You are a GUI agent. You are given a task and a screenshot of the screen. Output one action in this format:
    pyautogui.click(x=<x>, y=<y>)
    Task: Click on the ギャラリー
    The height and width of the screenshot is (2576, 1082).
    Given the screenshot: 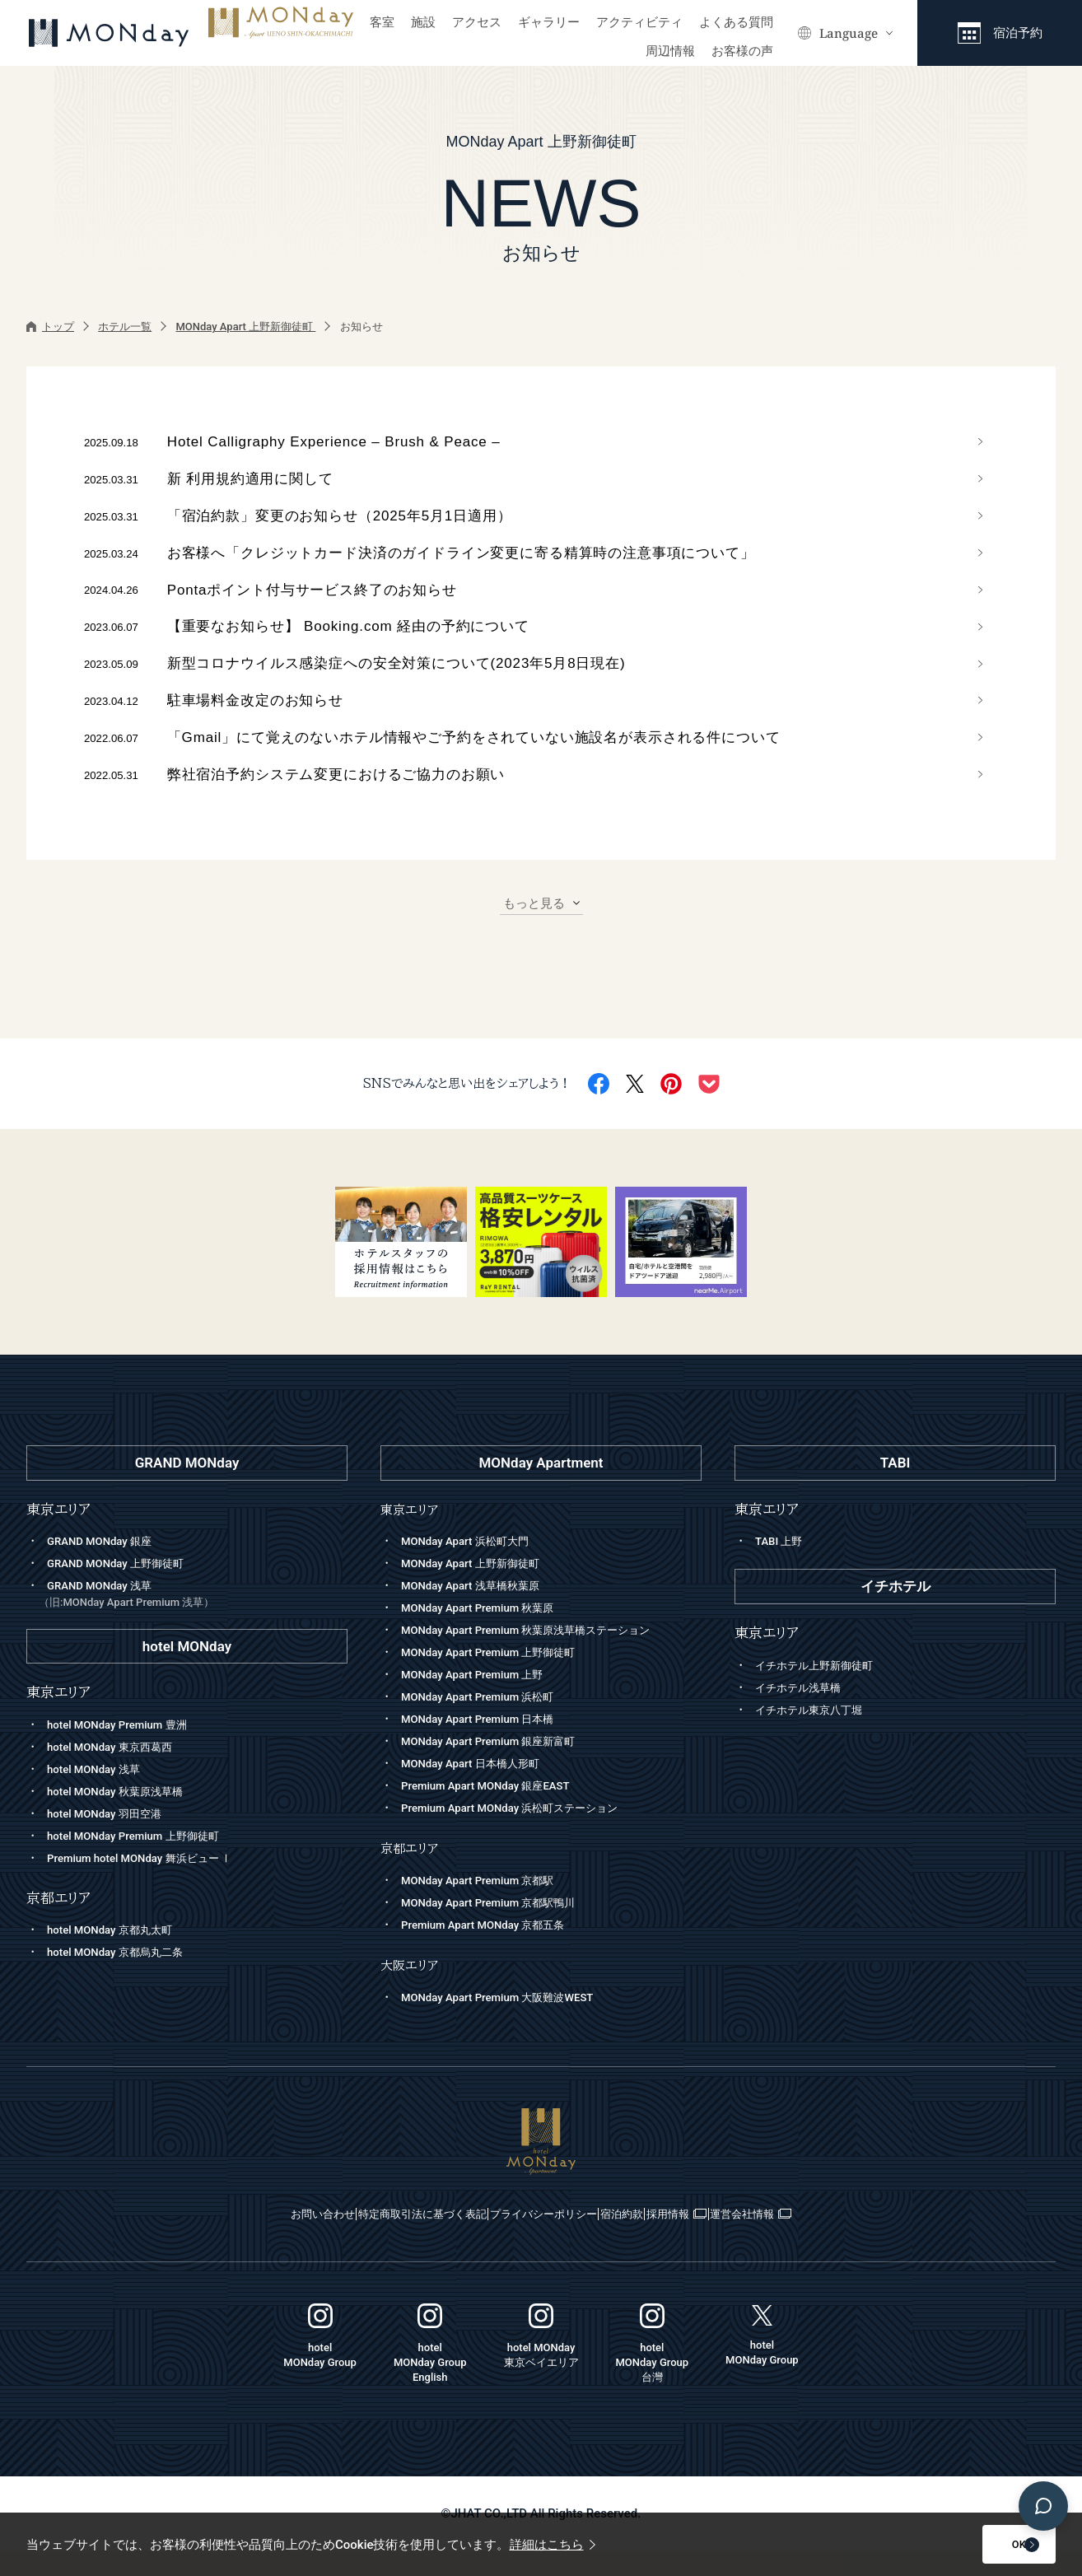 What is the action you would take?
    pyautogui.click(x=549, y=22)
    